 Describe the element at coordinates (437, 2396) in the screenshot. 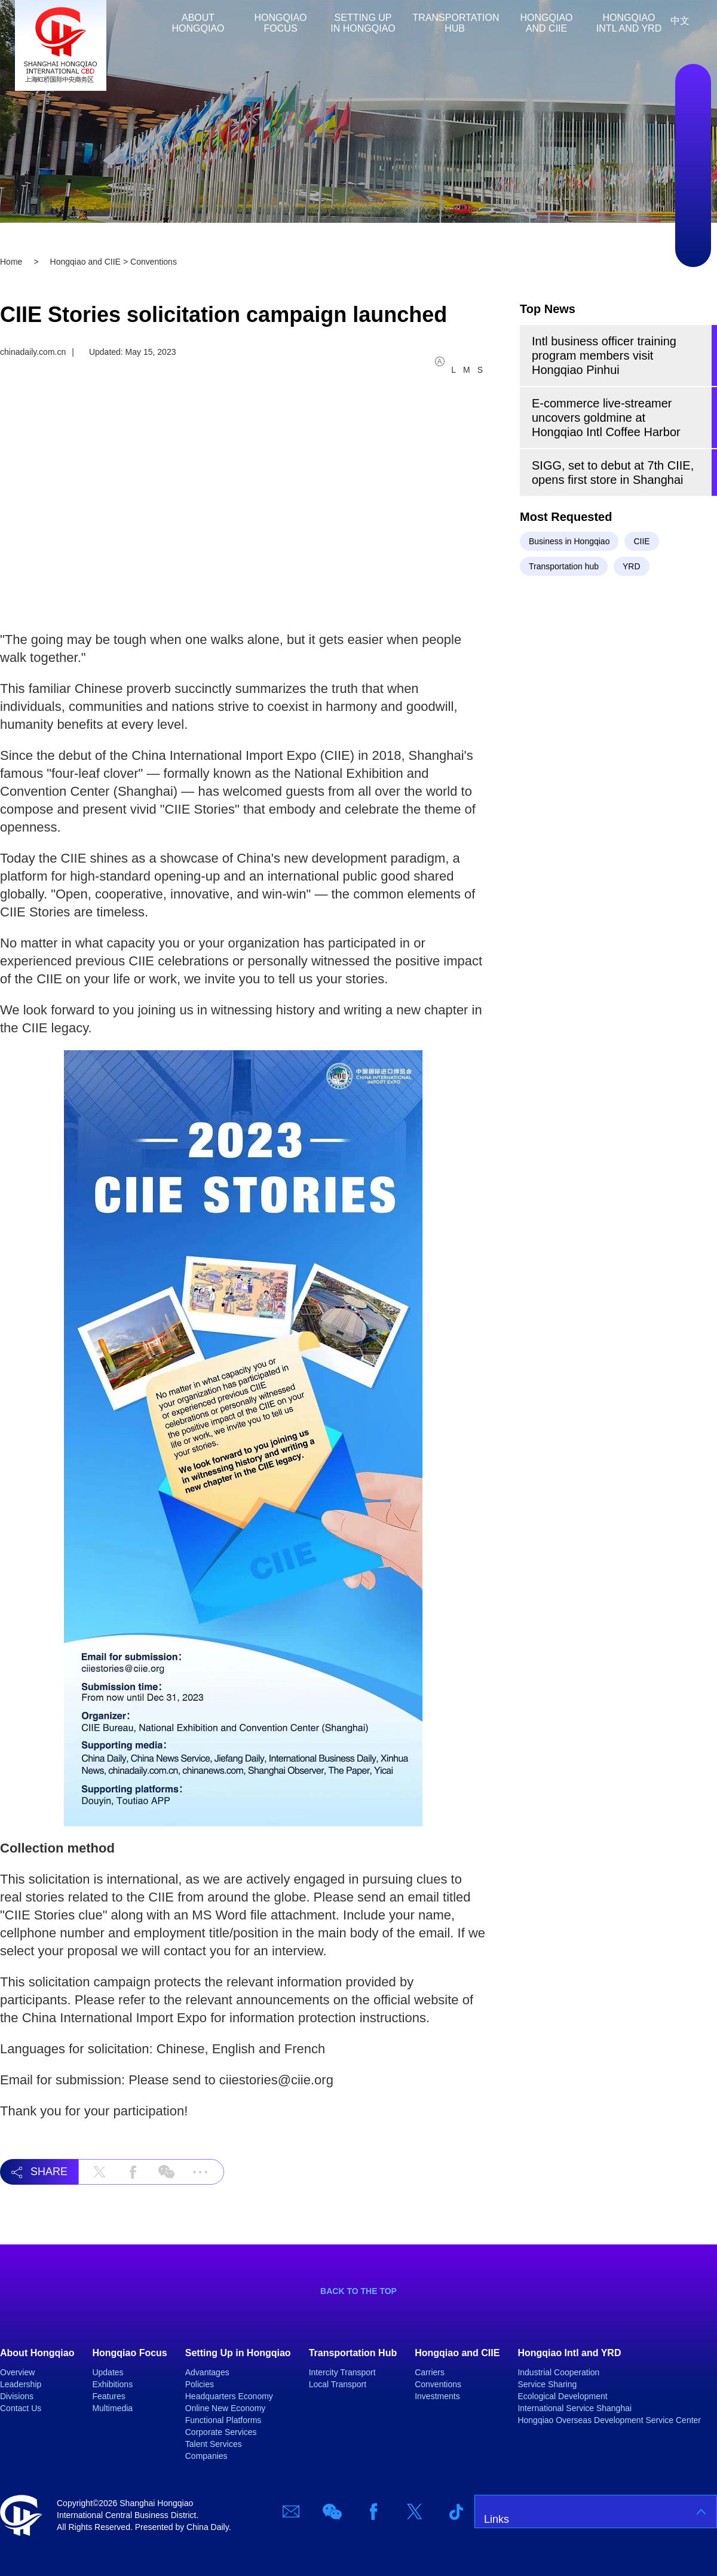

I see `Investments` at that location.